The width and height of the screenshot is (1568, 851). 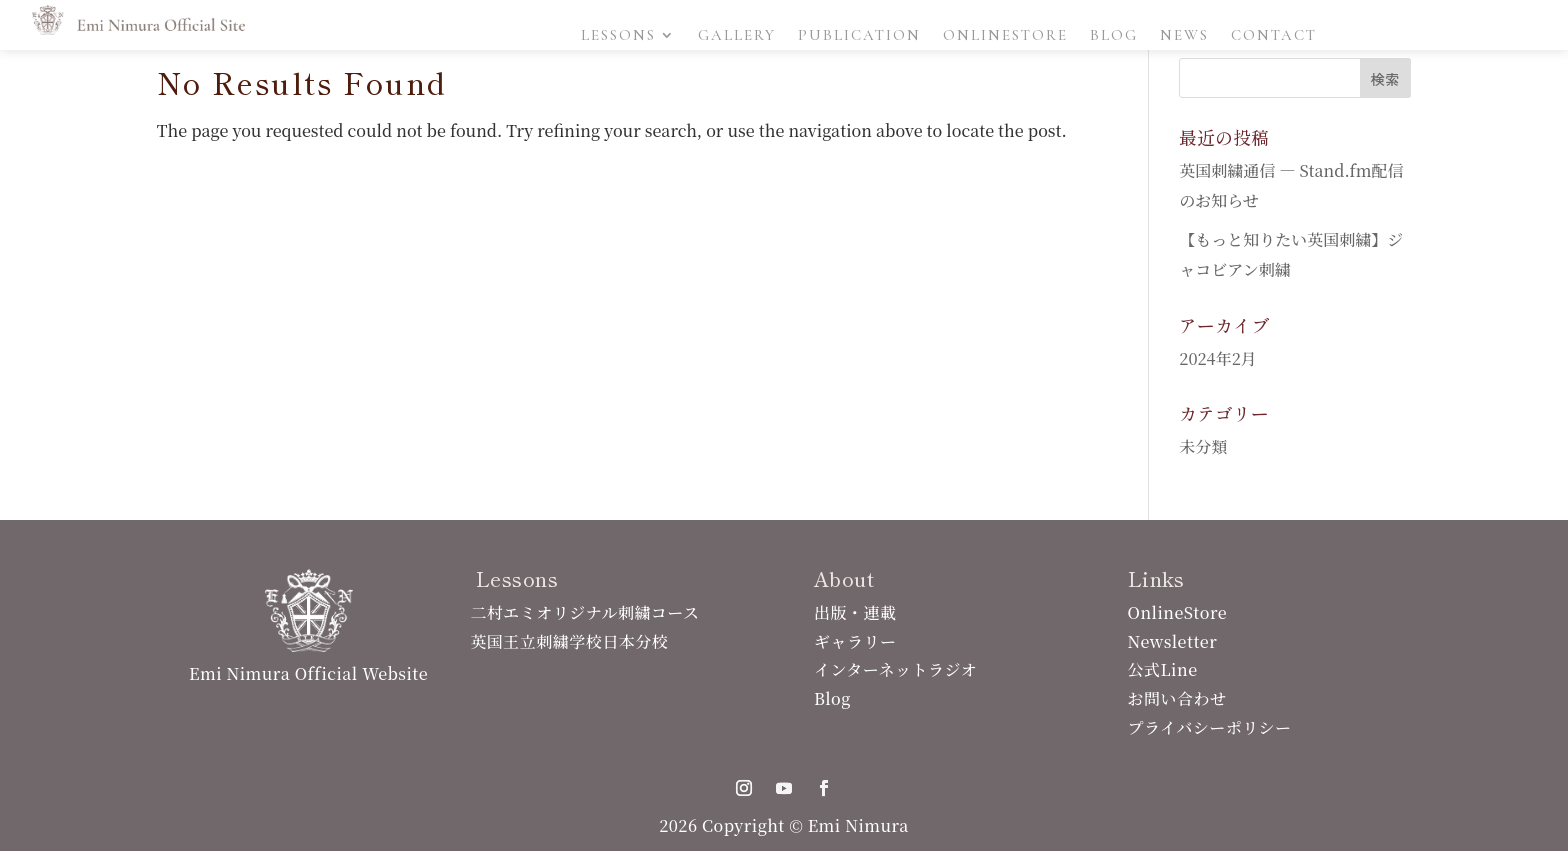 I want to click on Newsletter, so click(x=1173, y=641).